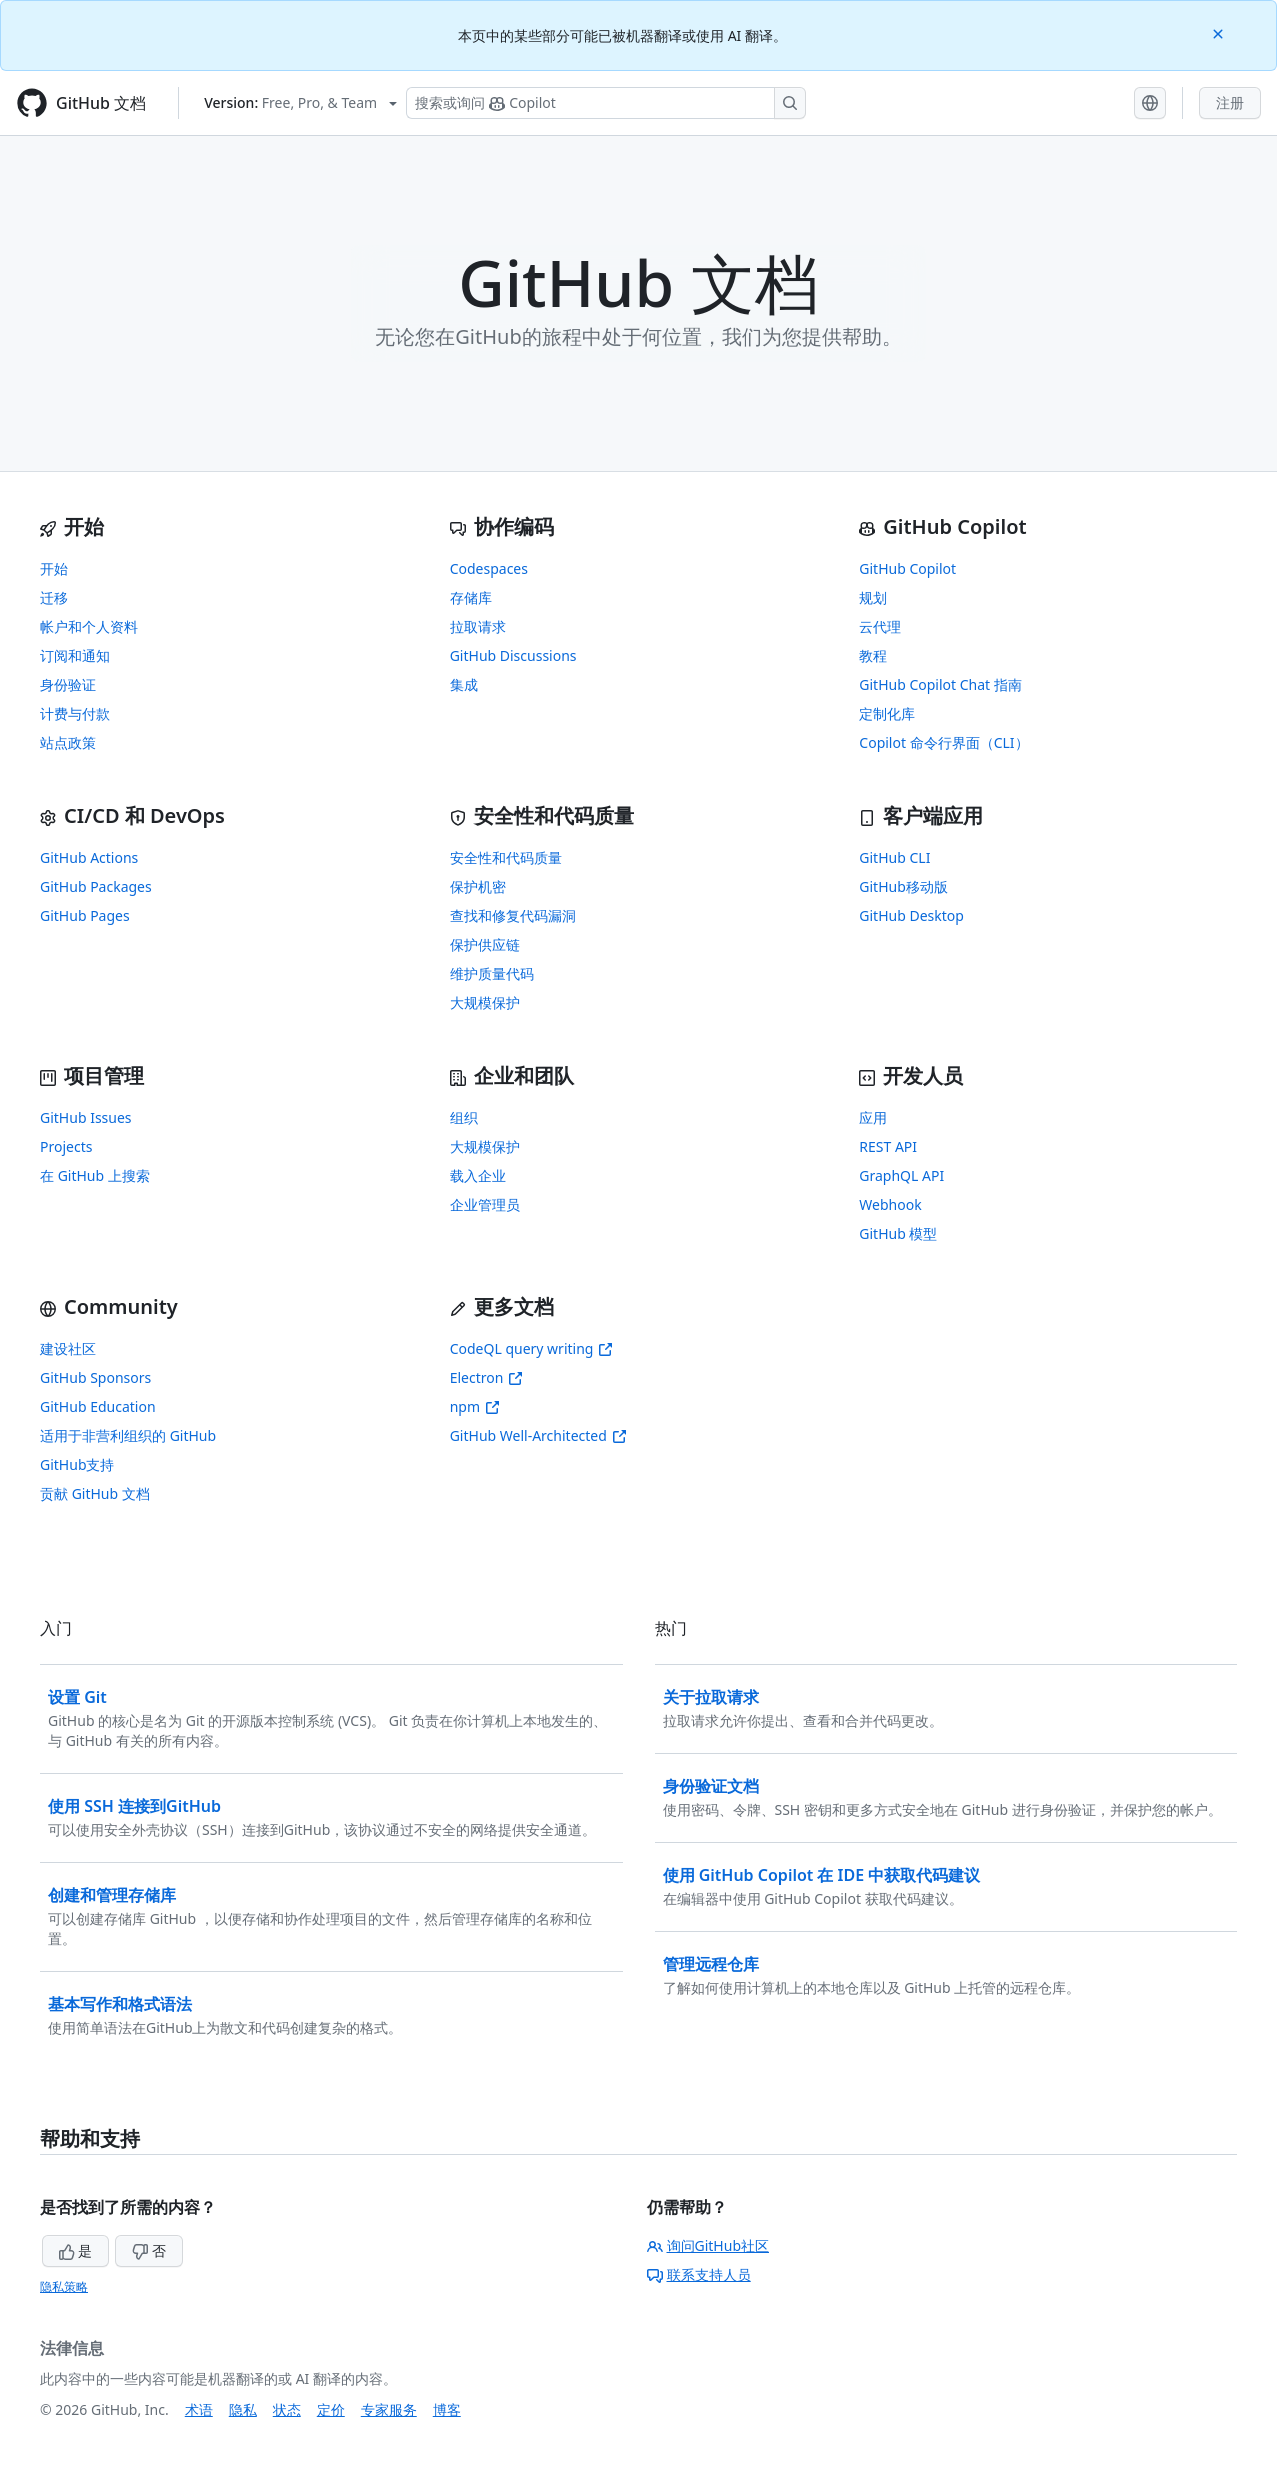  Describe the element at coordinates (894, 857) in the screenshot. I see `GitHub CLI` at that location.